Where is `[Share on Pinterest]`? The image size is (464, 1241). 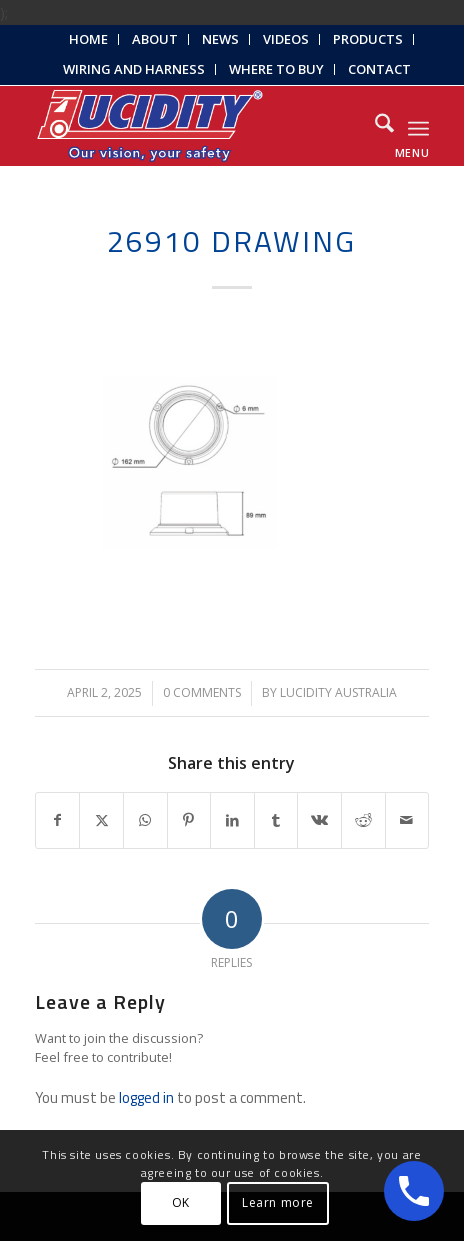 [Share on Pinterest] is located at coordinates (189, 820).